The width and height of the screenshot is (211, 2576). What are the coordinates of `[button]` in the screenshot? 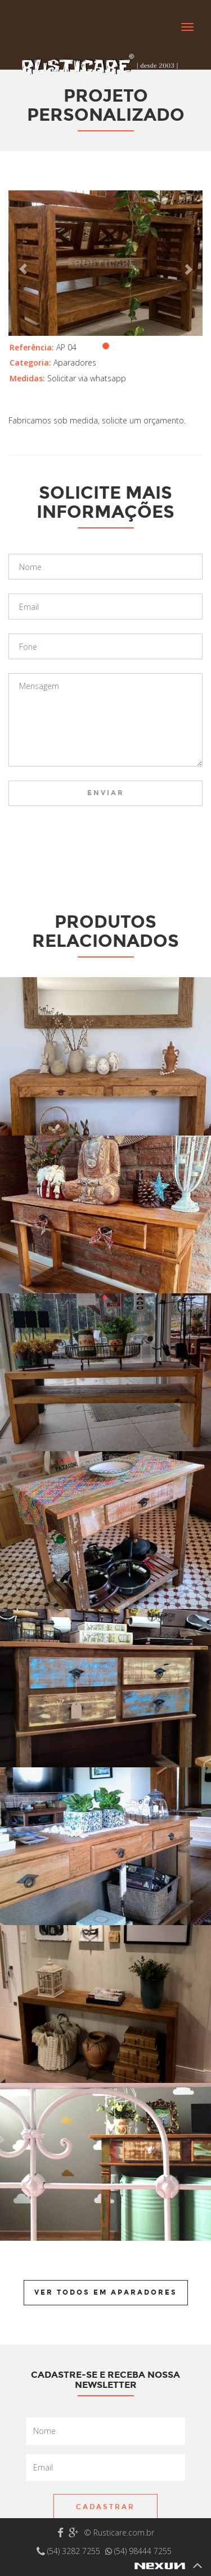 It's located at (23, 263).